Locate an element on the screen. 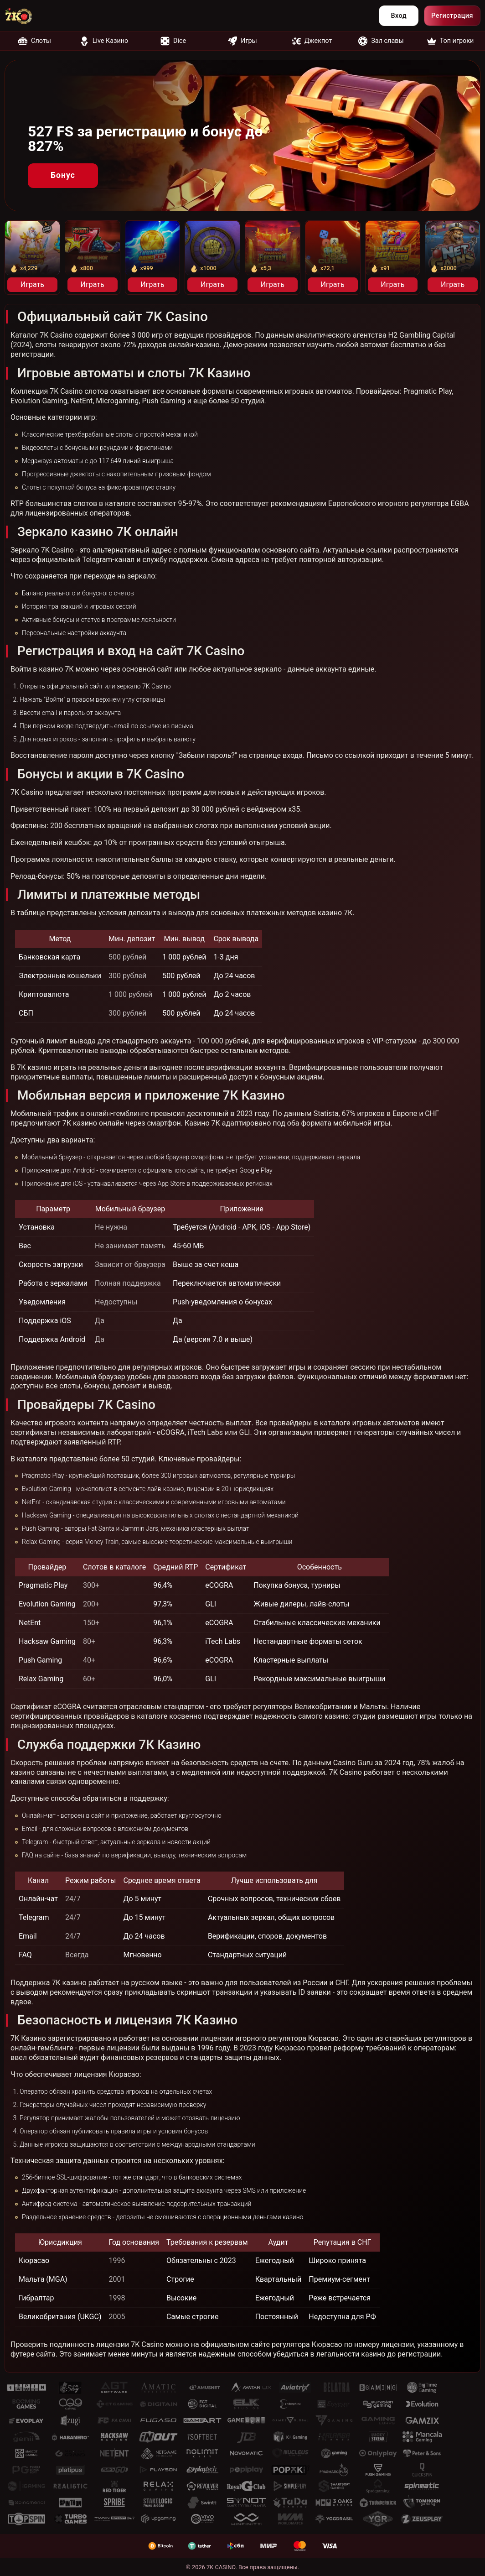 The image size is (485, 2576). Вход is located at coordinates (399, 16).